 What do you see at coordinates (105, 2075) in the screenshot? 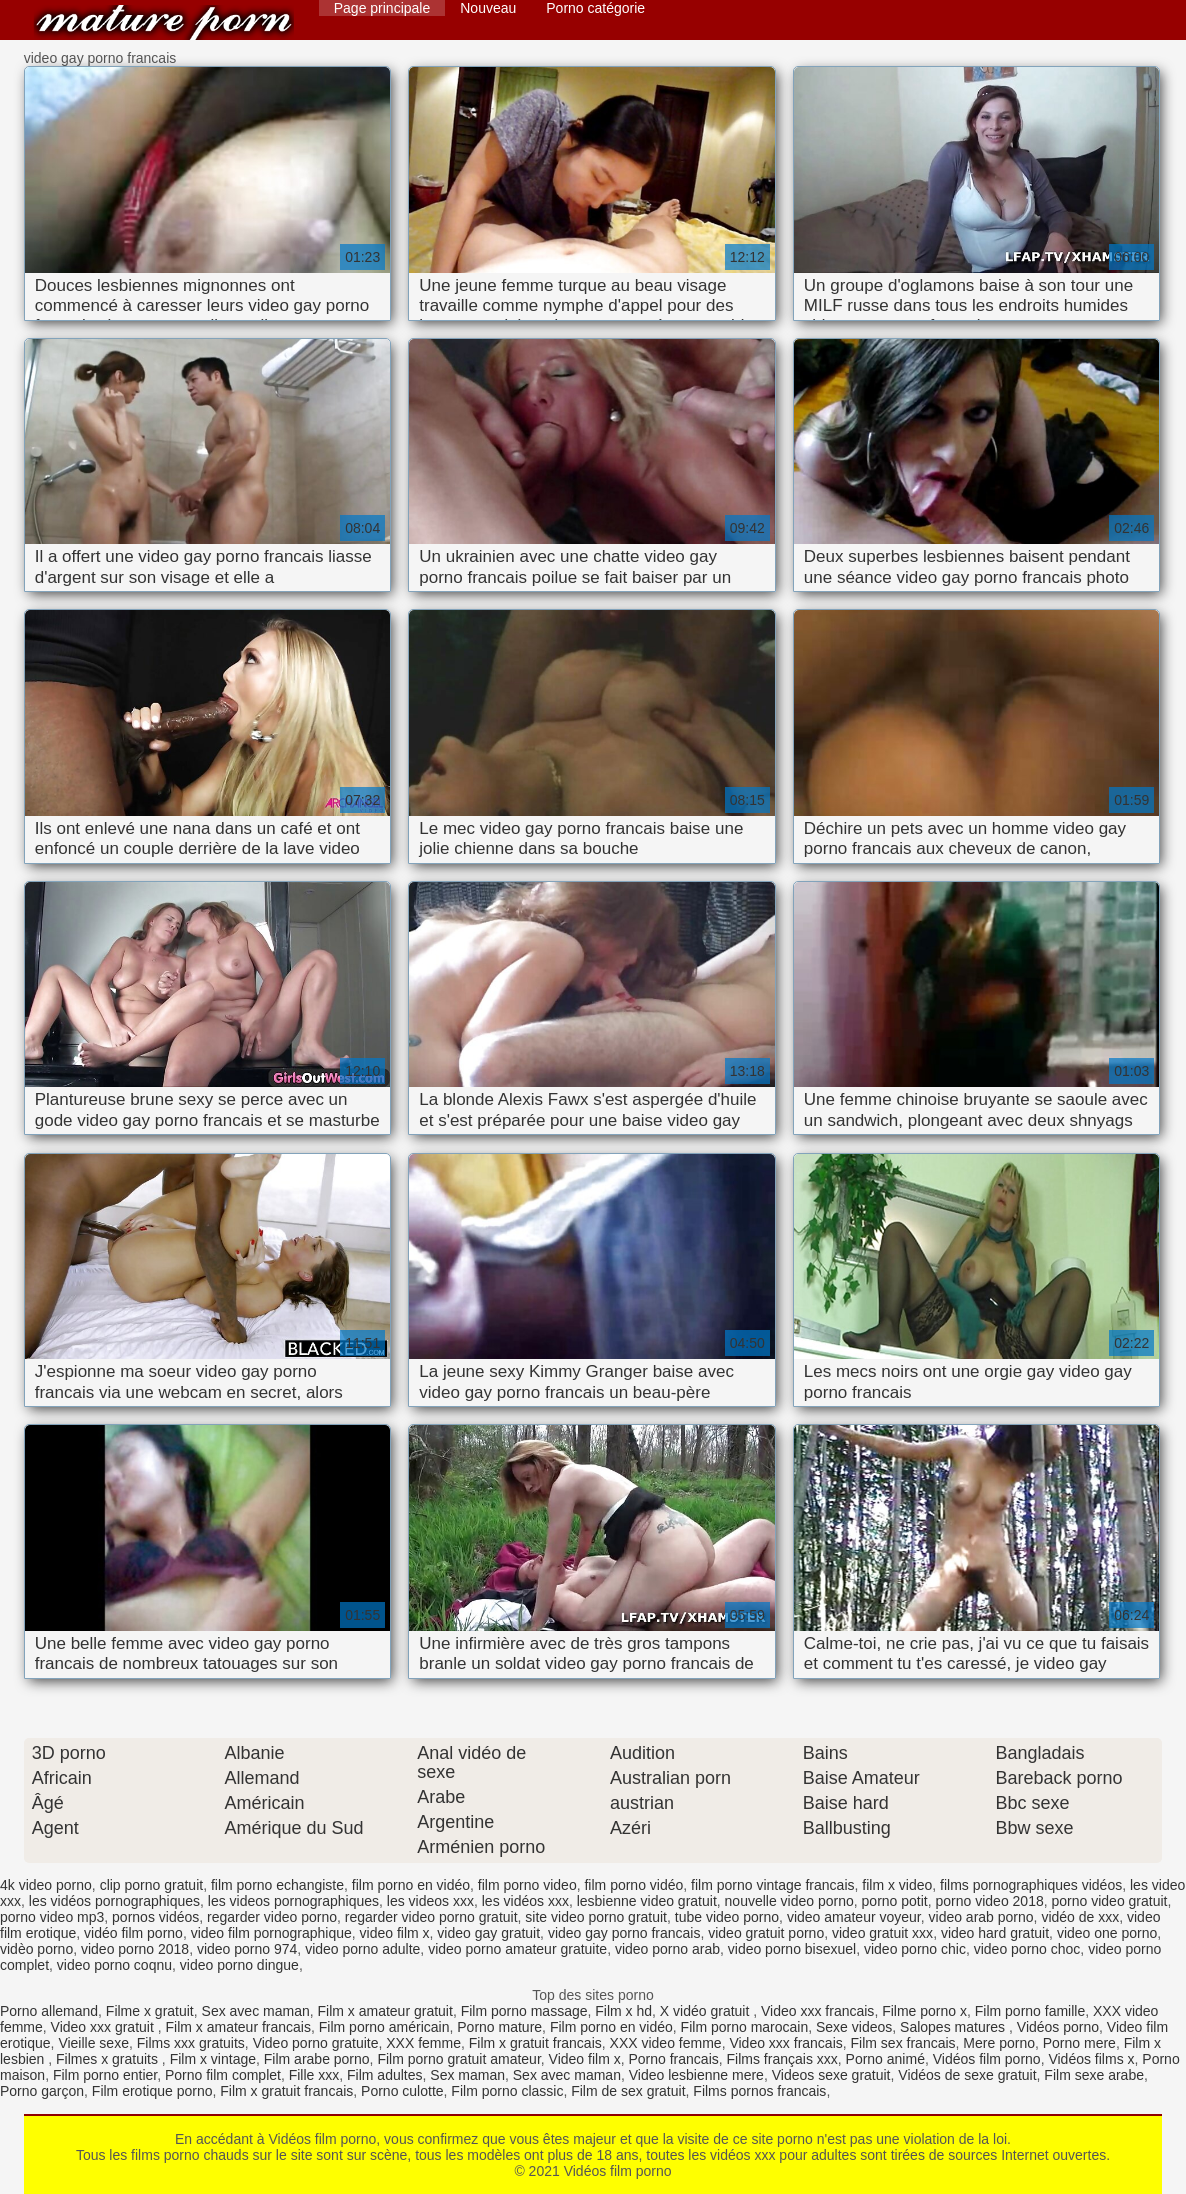
I see `Film porno entier` at bounding box center [105, 2075].